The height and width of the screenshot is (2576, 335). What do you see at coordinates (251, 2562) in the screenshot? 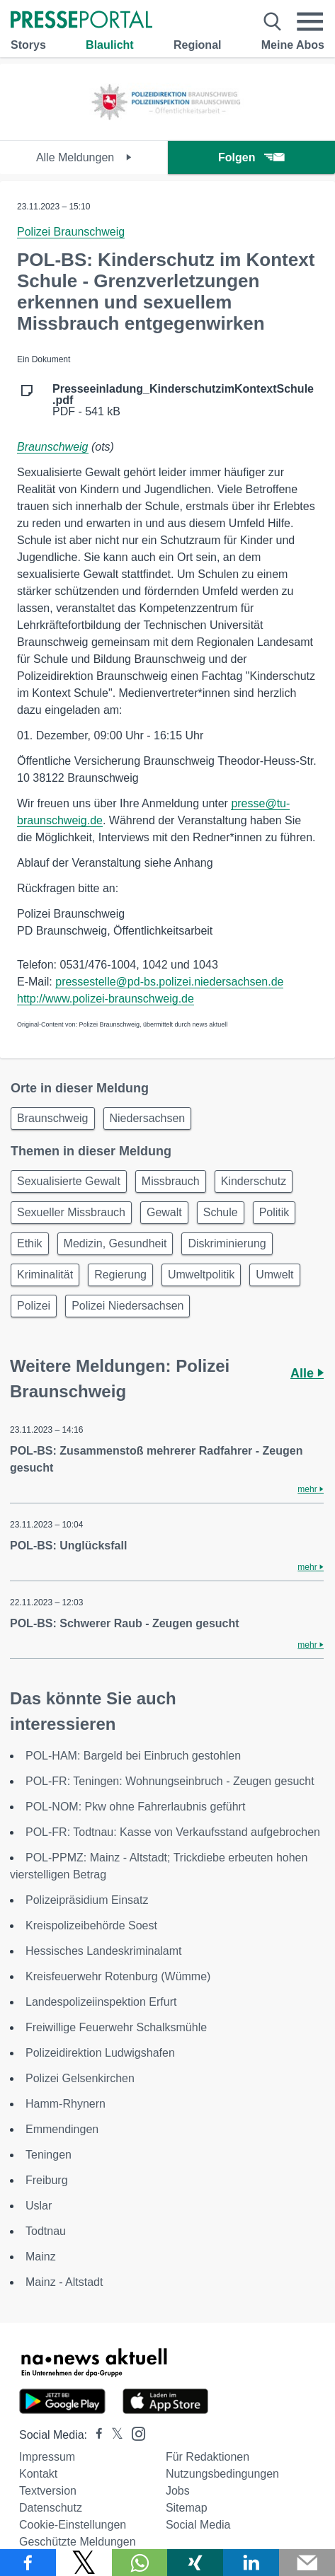
I see `[Teilen über linkedin]` at bounding box center [251, 2562].